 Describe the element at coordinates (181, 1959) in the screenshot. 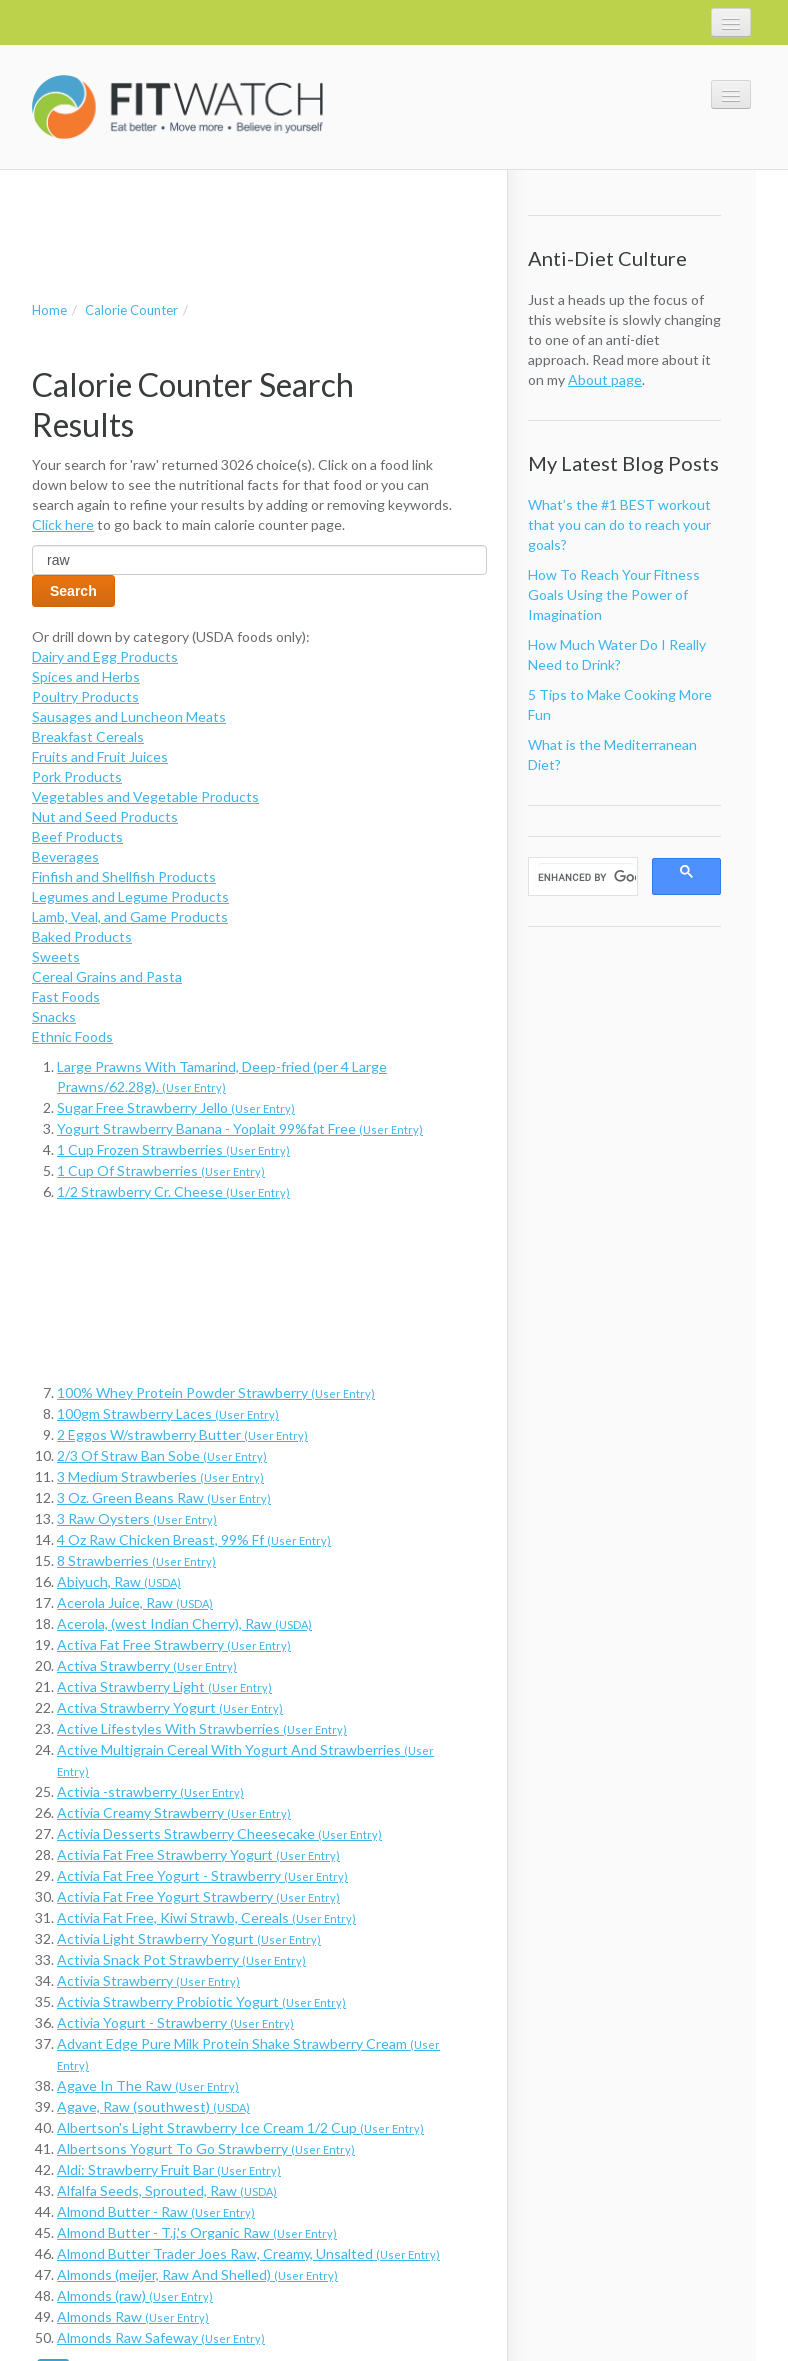

I see `Activia Snack Pot Strawberry` at that location.